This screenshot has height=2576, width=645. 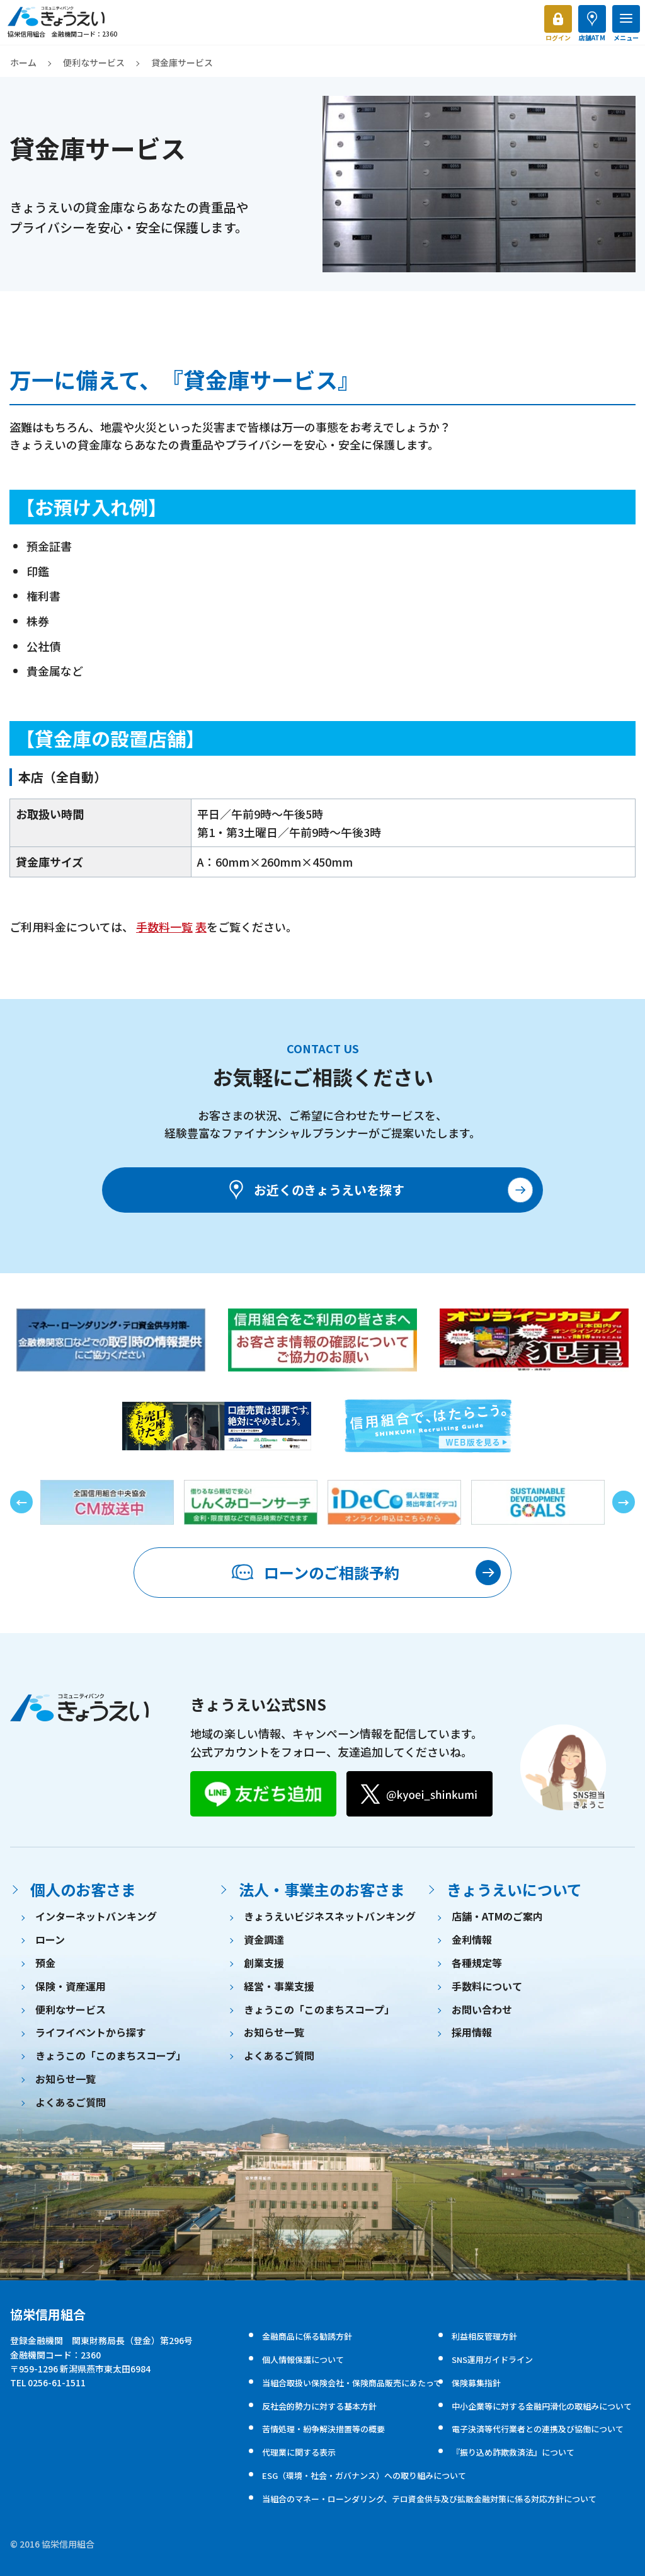 What do you see at coordinates (70, 1986) in the screenshot?
I see `保険・資産運用` at bounding box center [70, 1986].